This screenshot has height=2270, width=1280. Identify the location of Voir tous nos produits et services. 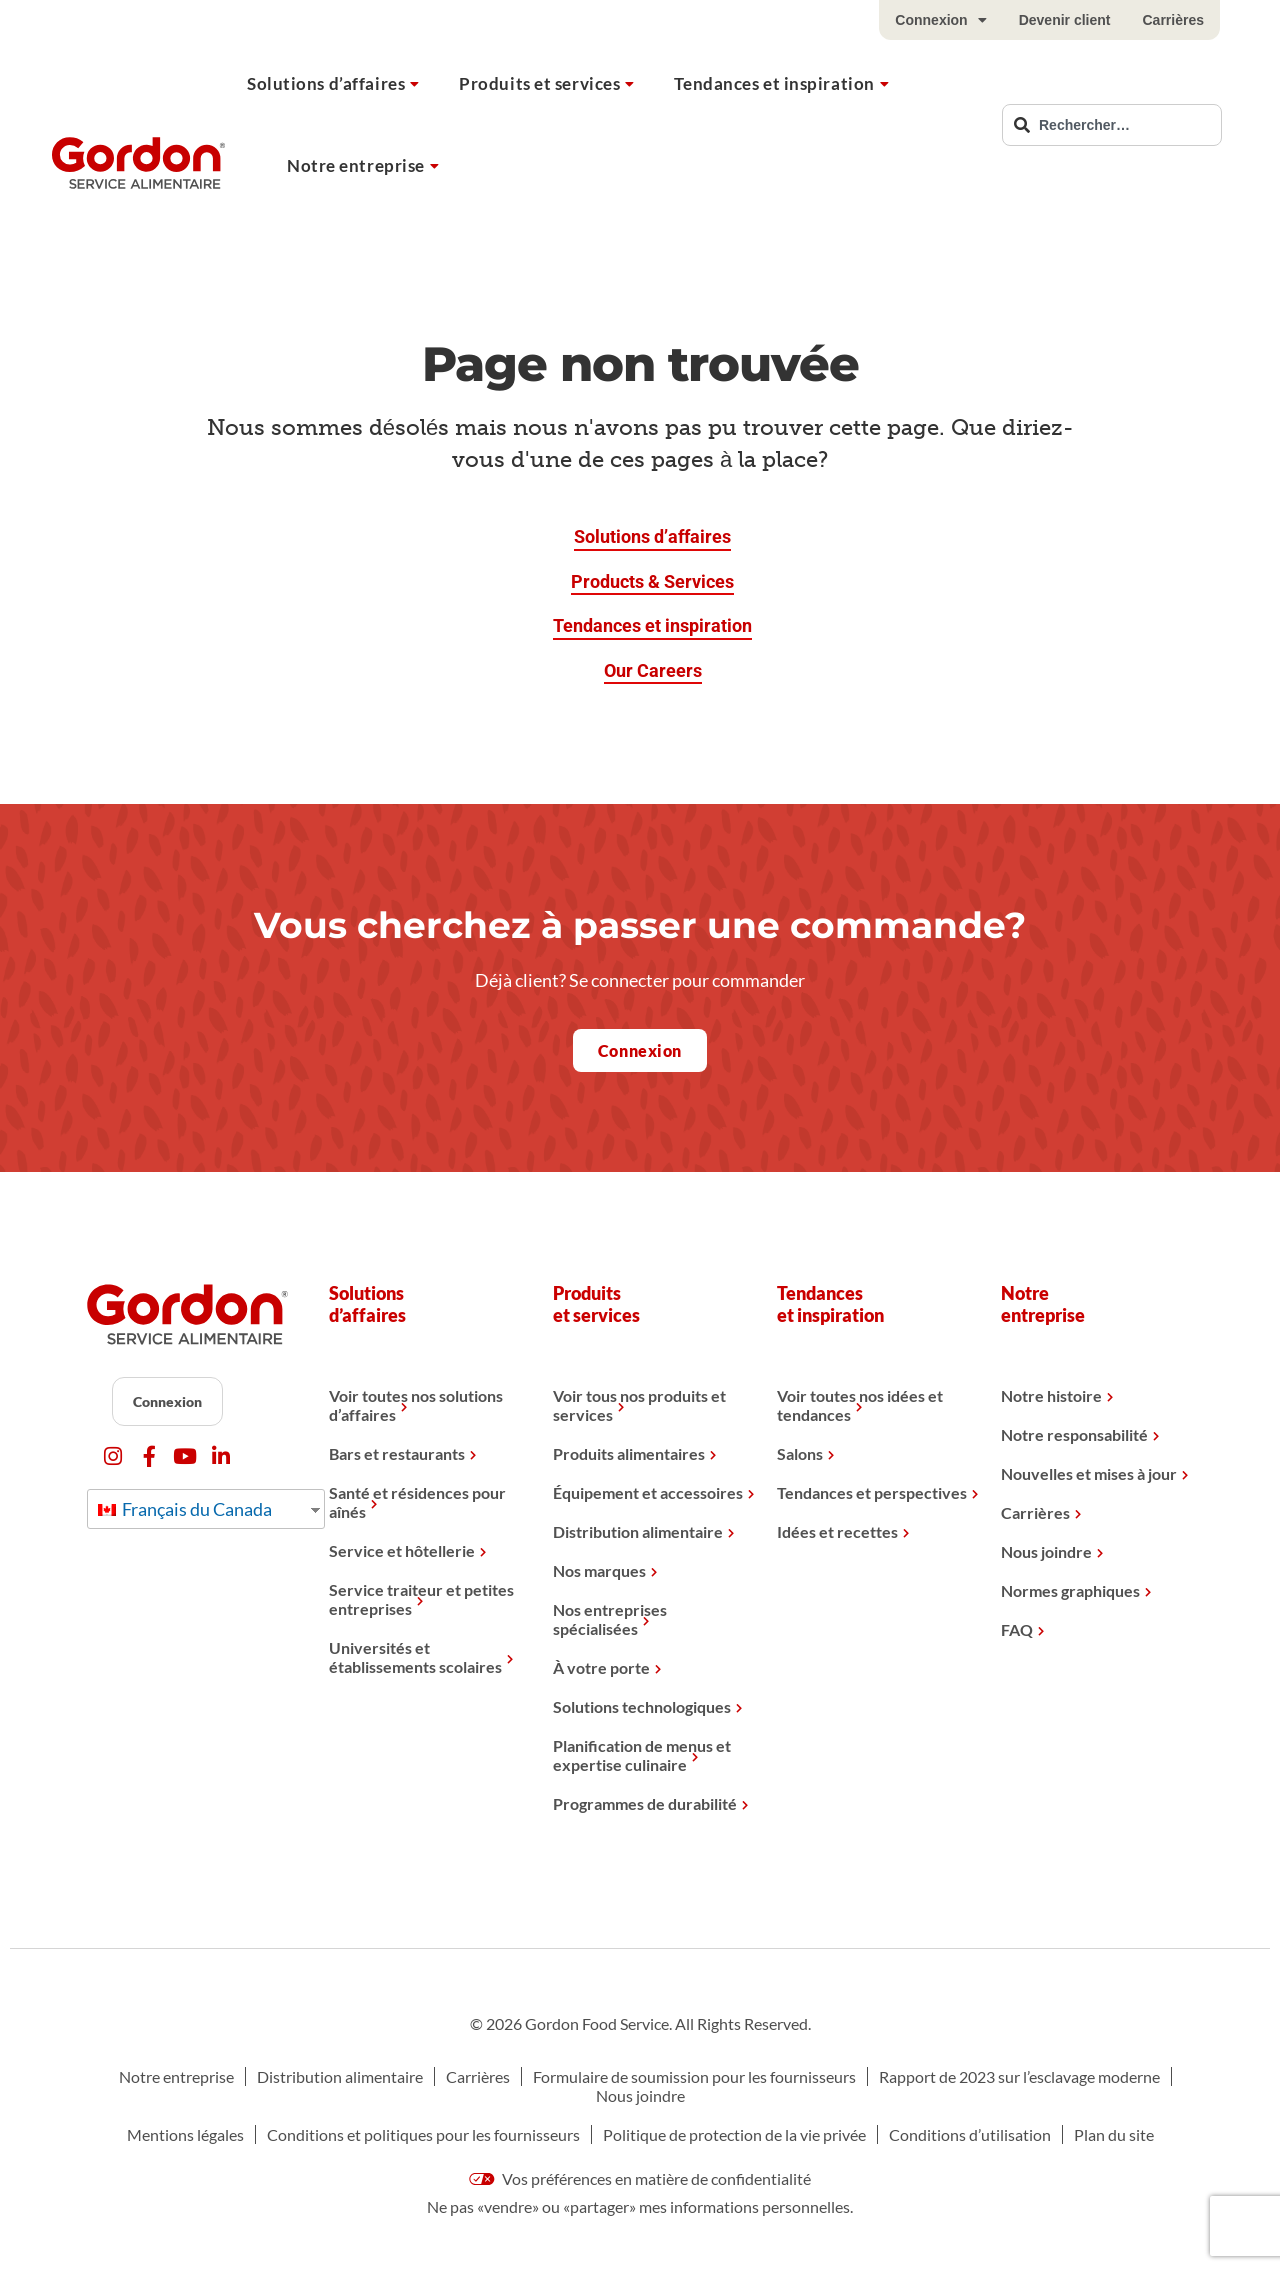
(639, 1405).